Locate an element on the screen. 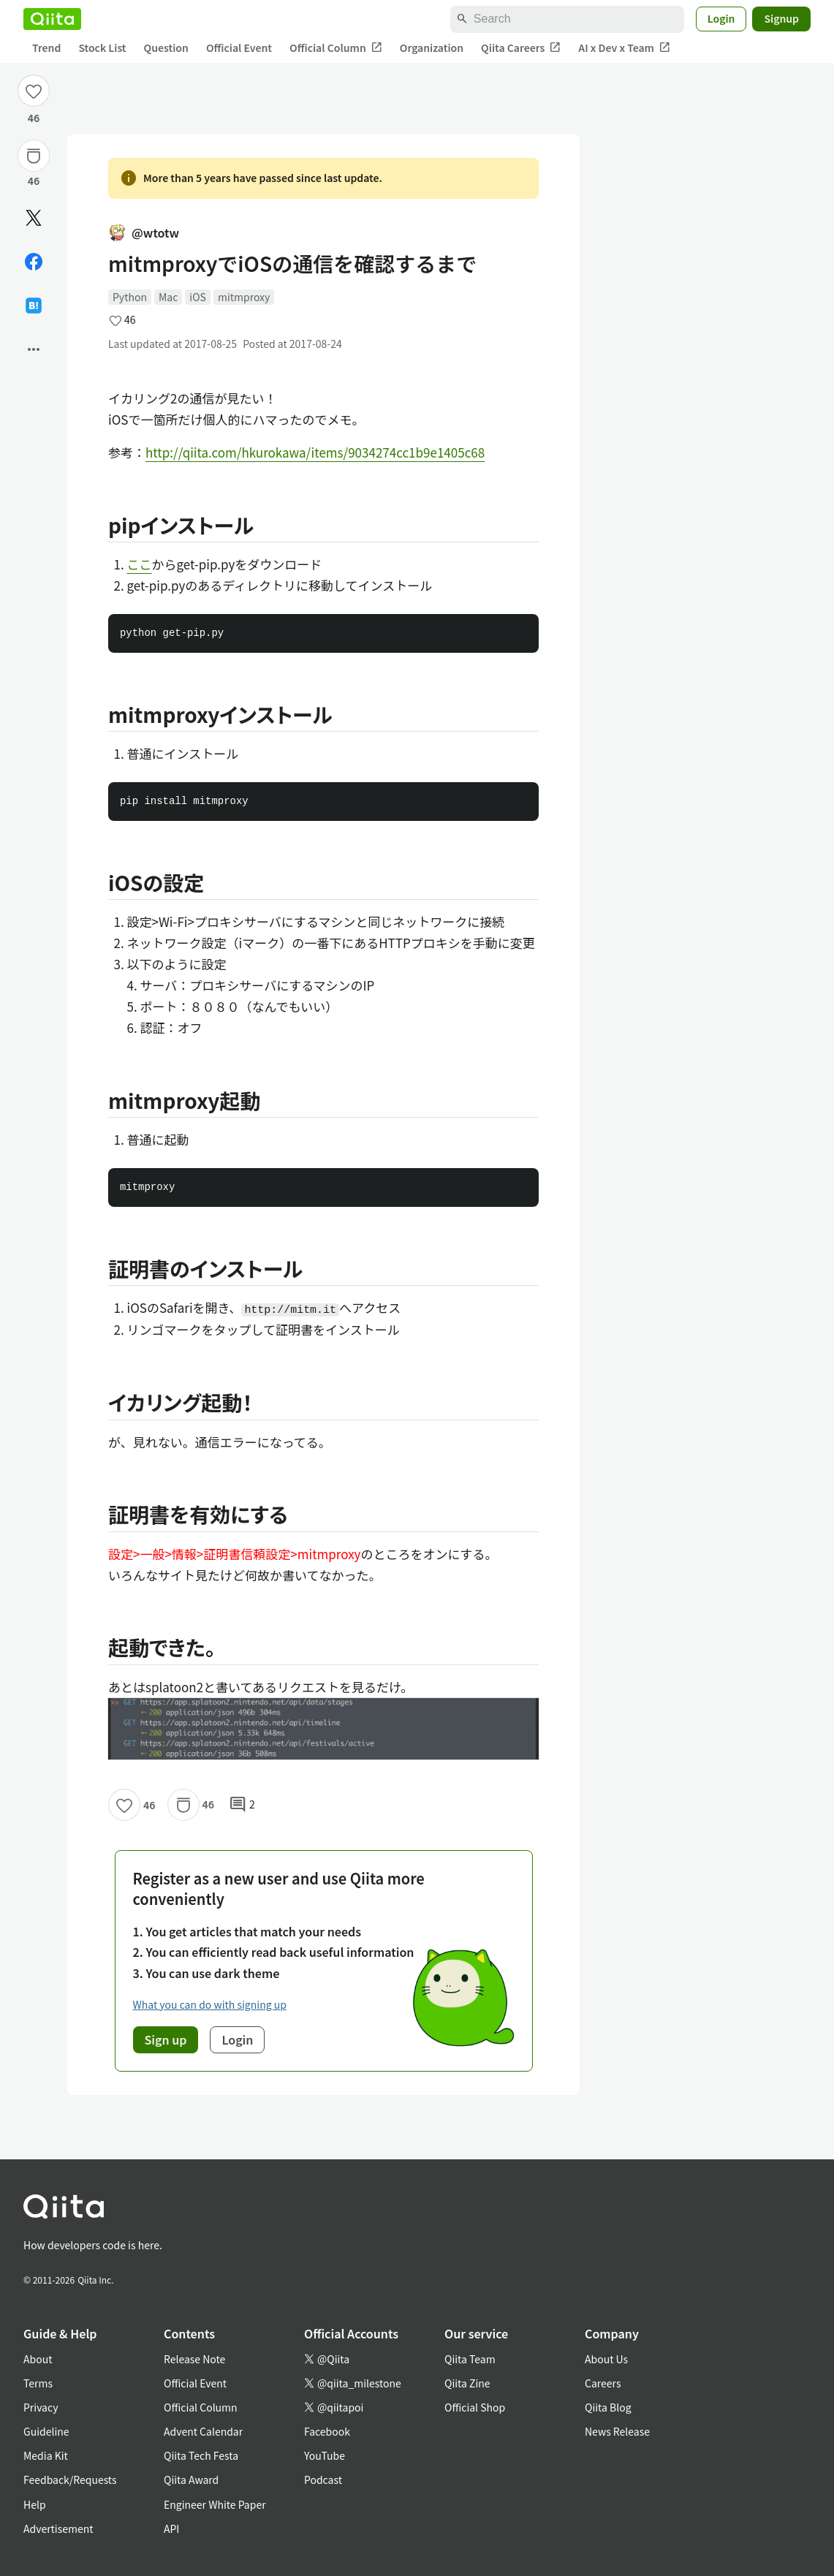 The width and height of the screenshot is (834, 2576). Stock List is located at coordinates (102, 47).